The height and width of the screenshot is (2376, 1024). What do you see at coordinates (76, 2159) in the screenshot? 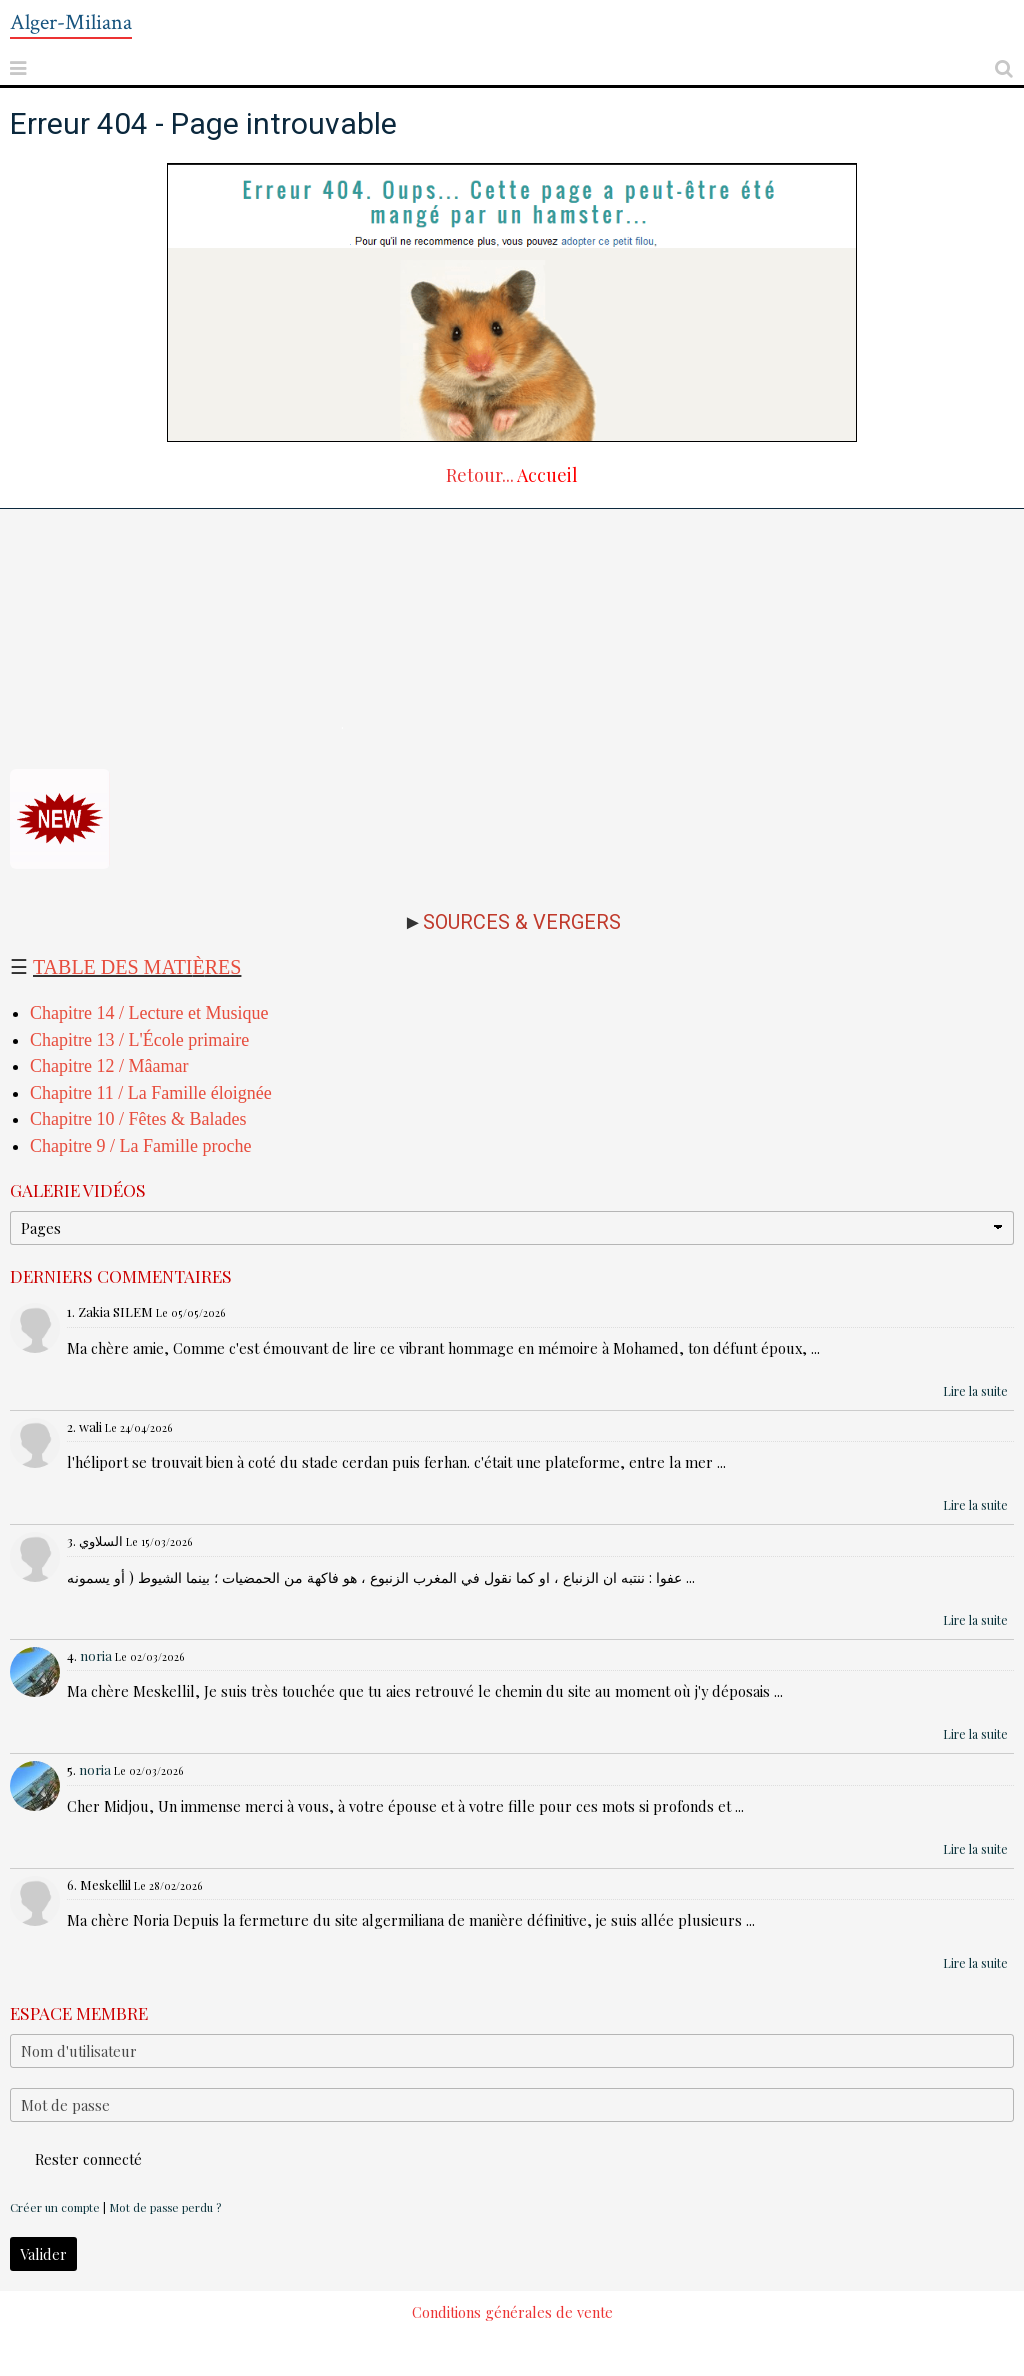
I see `Rester connecté` at bounding box center [76, 2159].